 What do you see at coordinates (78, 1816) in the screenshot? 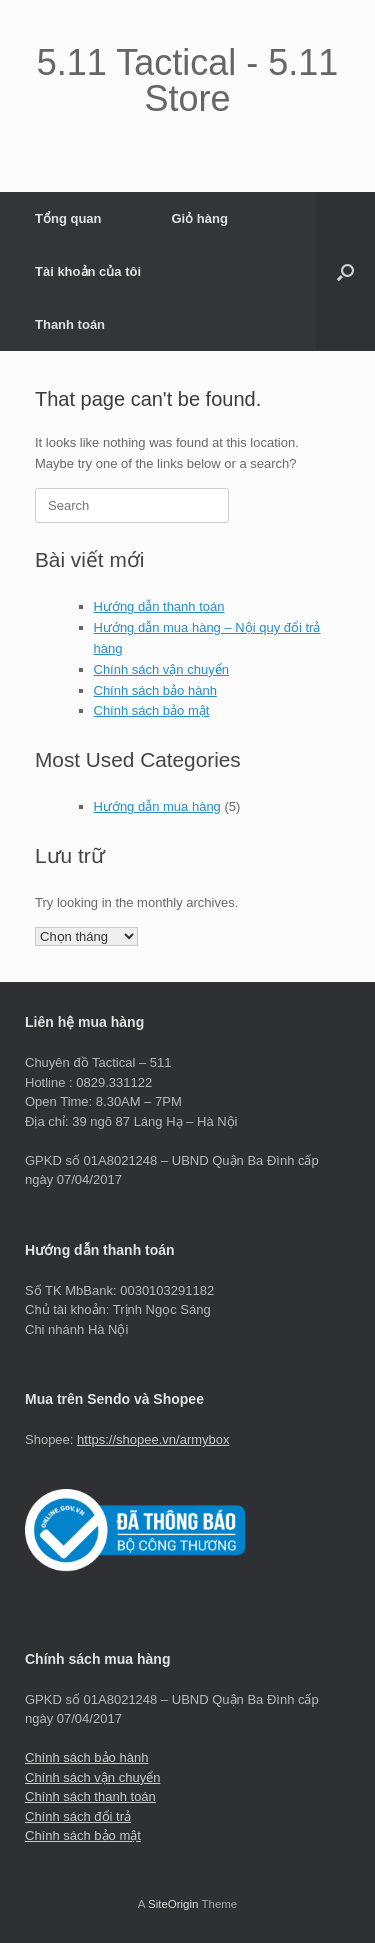
I see `Chính sách đổi trả` at bounding box center [78, 1816].